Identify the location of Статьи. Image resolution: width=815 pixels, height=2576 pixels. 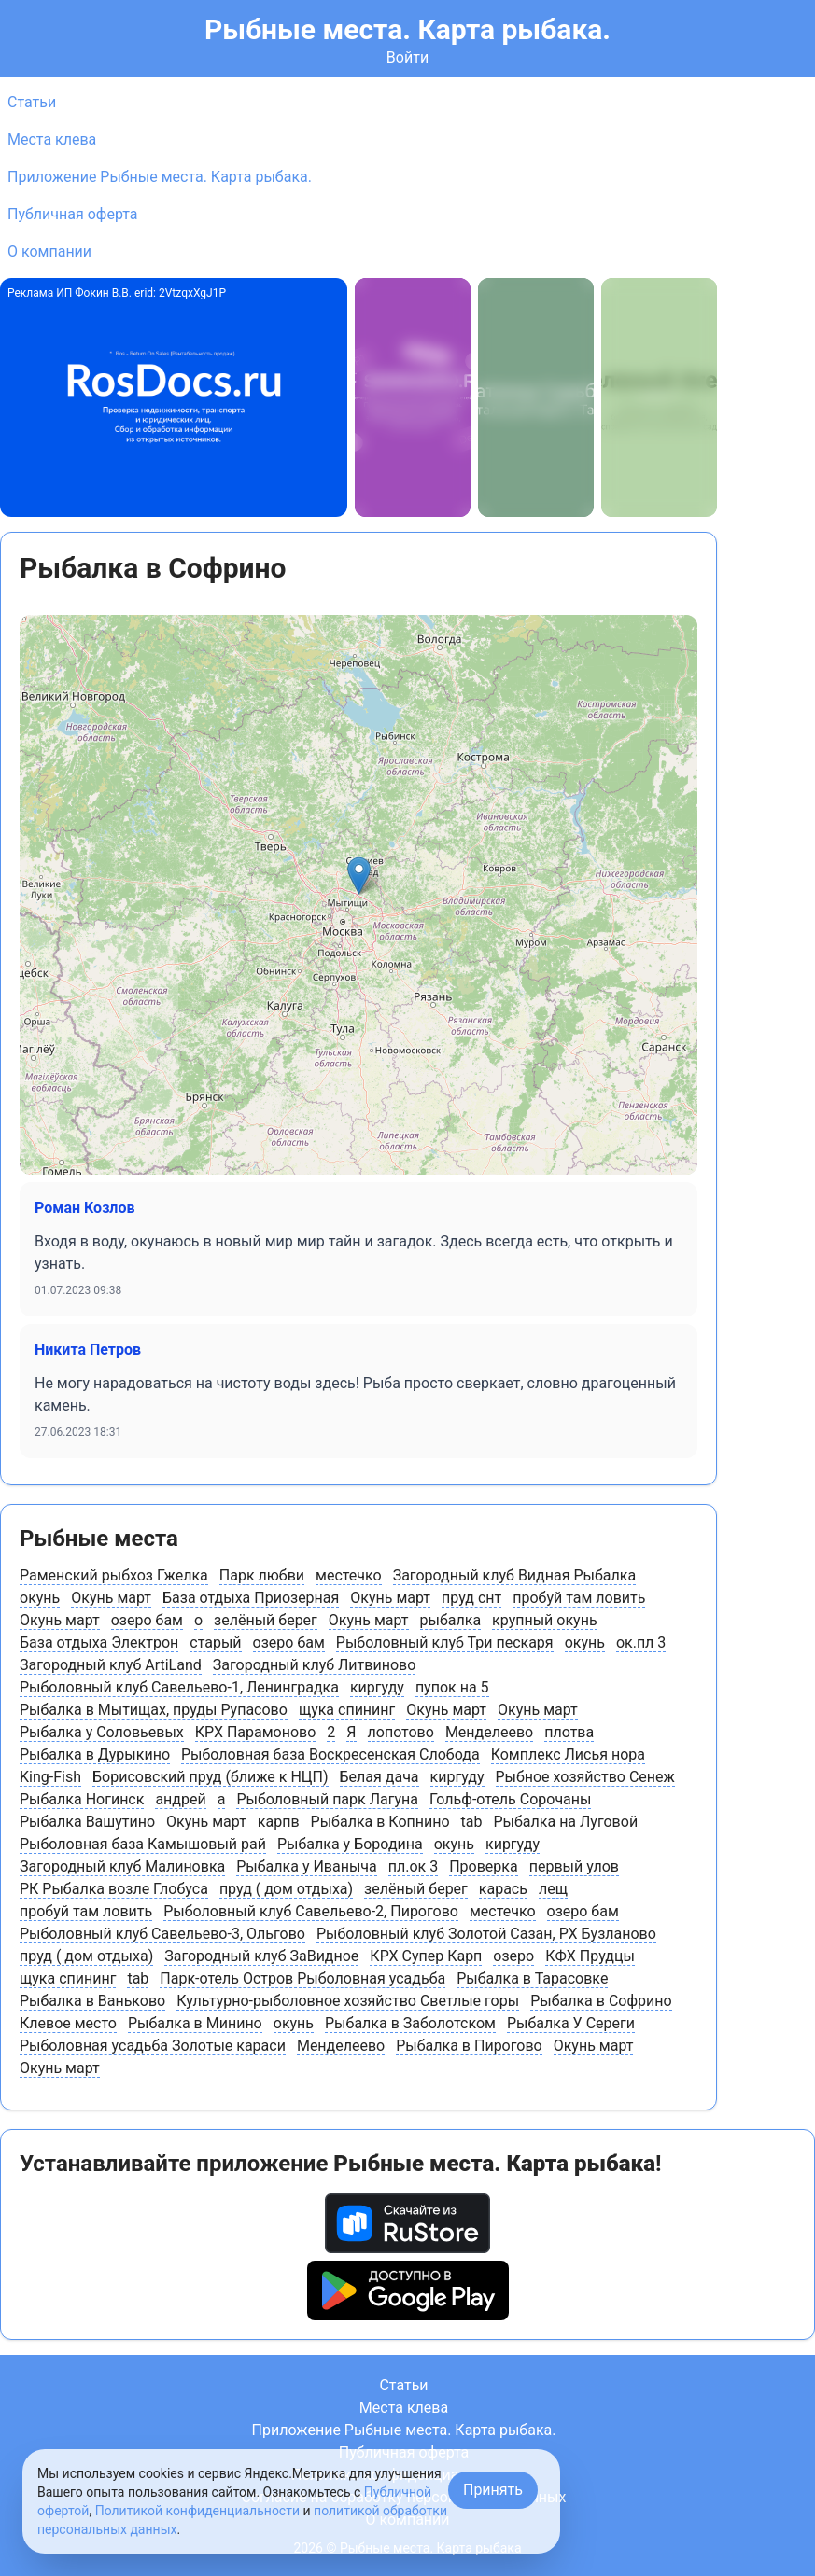
(31, 102).